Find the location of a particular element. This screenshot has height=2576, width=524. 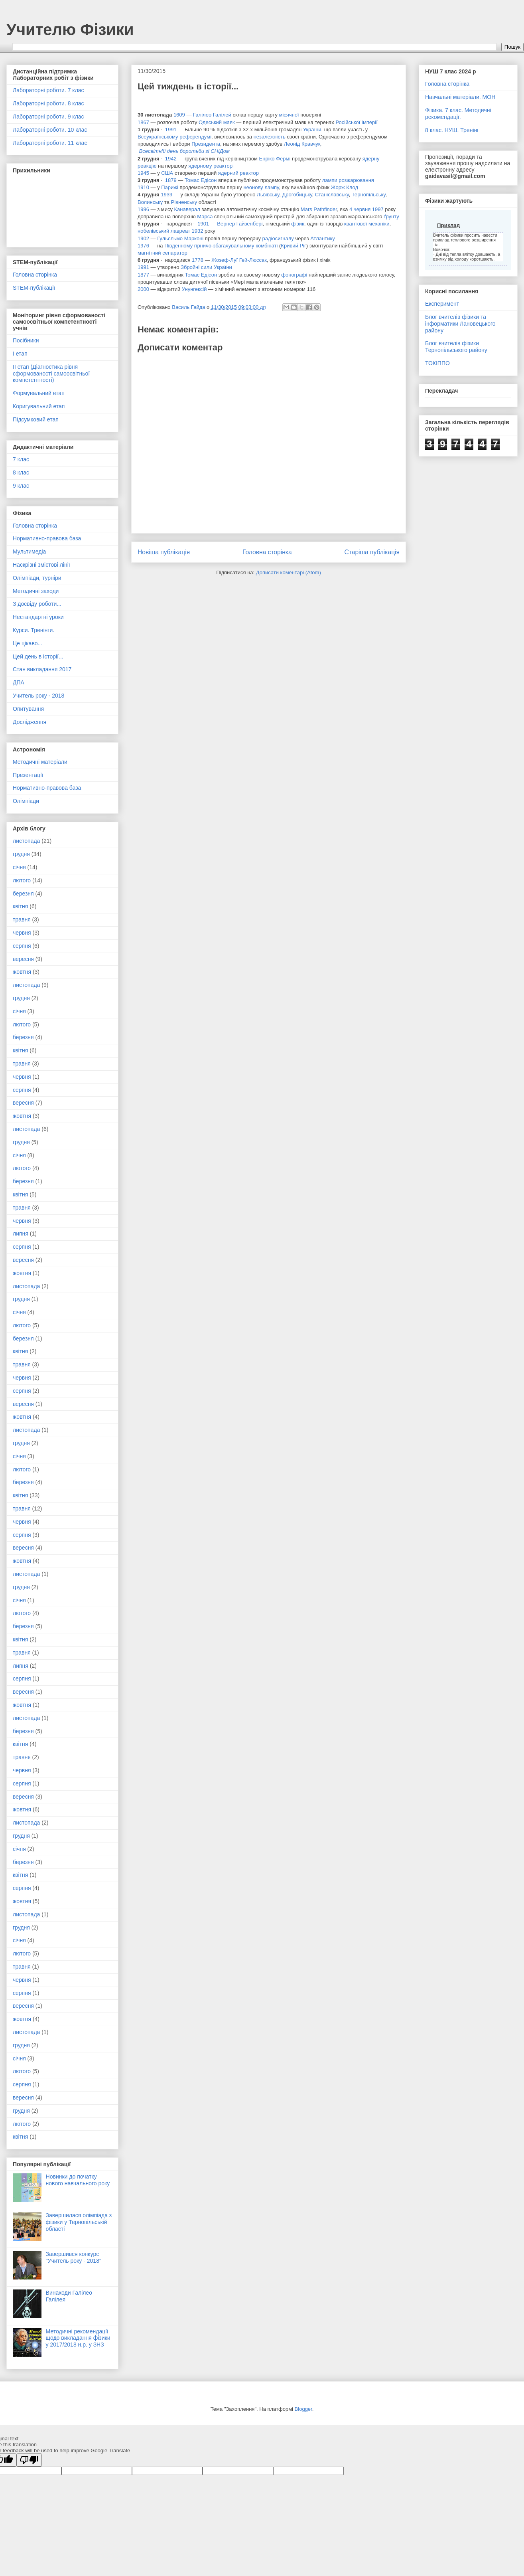

Blogger is located at coordinates (303, 2409).